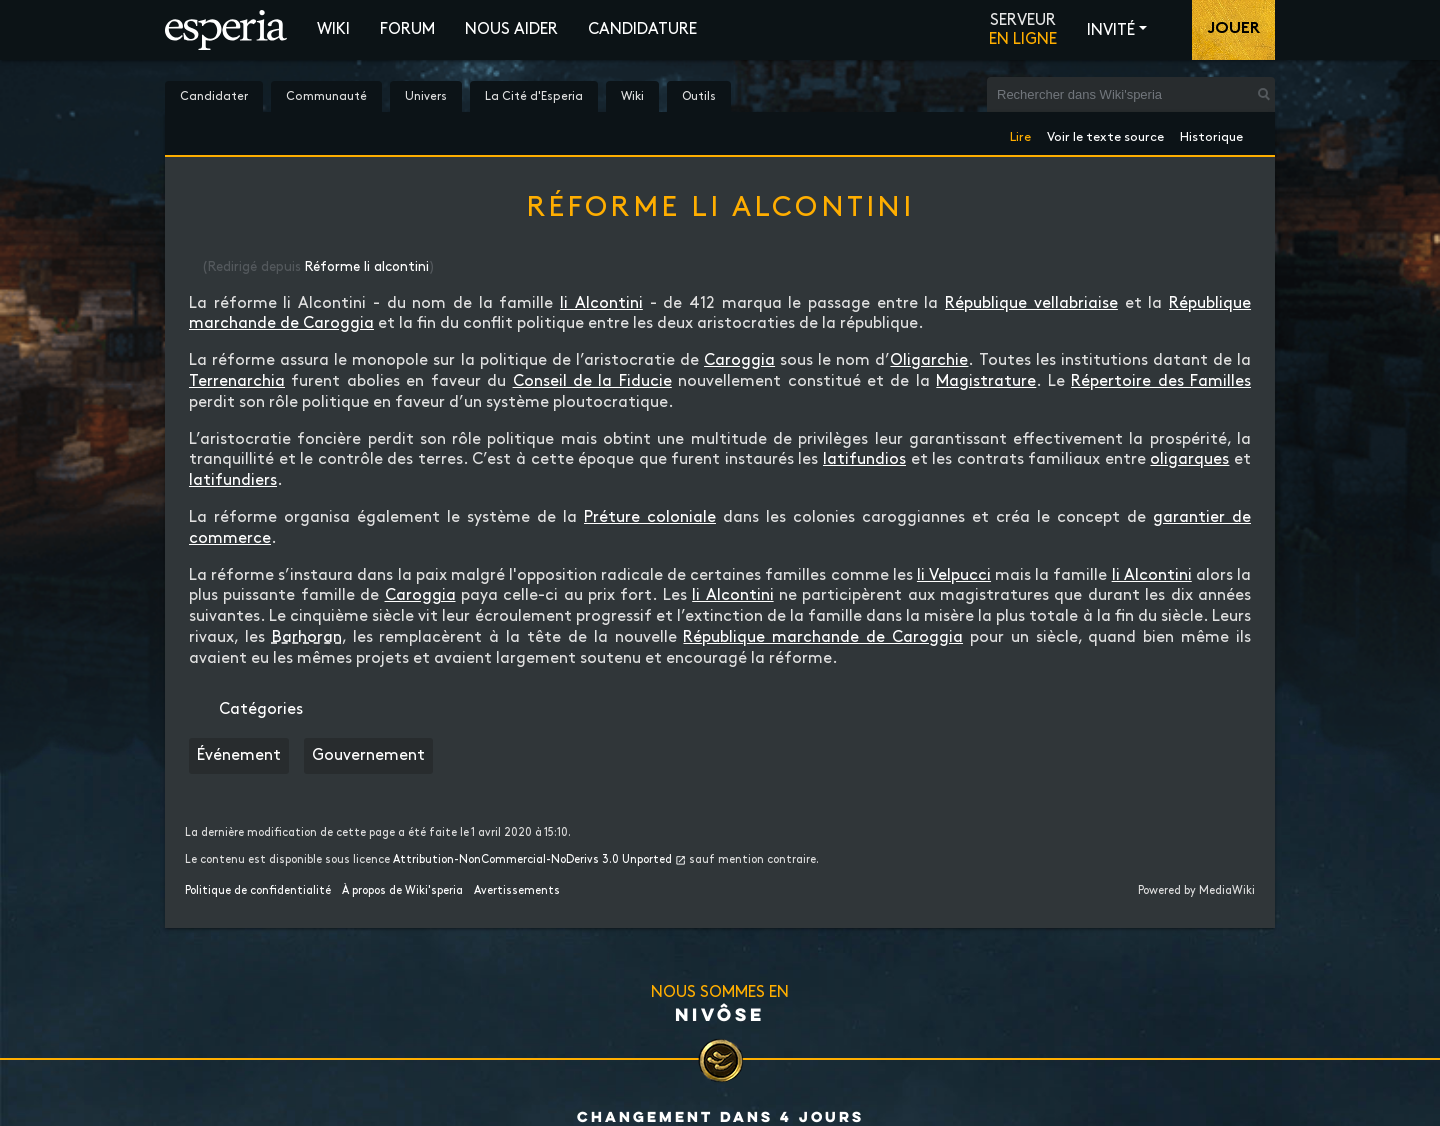  I want to click on li Alcontini, so click(601, 303).